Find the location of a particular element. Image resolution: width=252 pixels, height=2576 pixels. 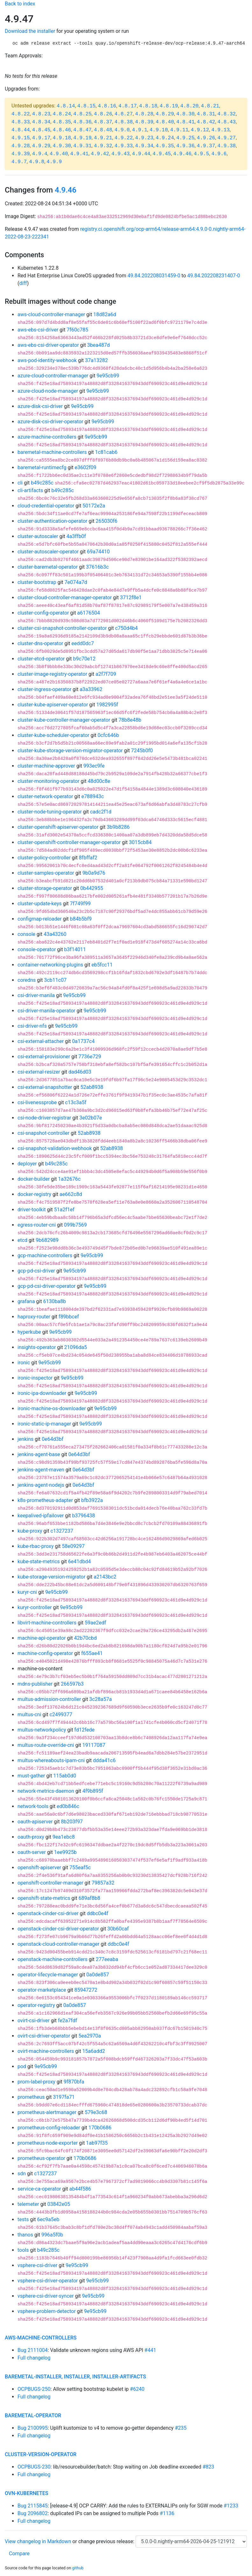

8b203f97 is located at coordinates (72, 1822).